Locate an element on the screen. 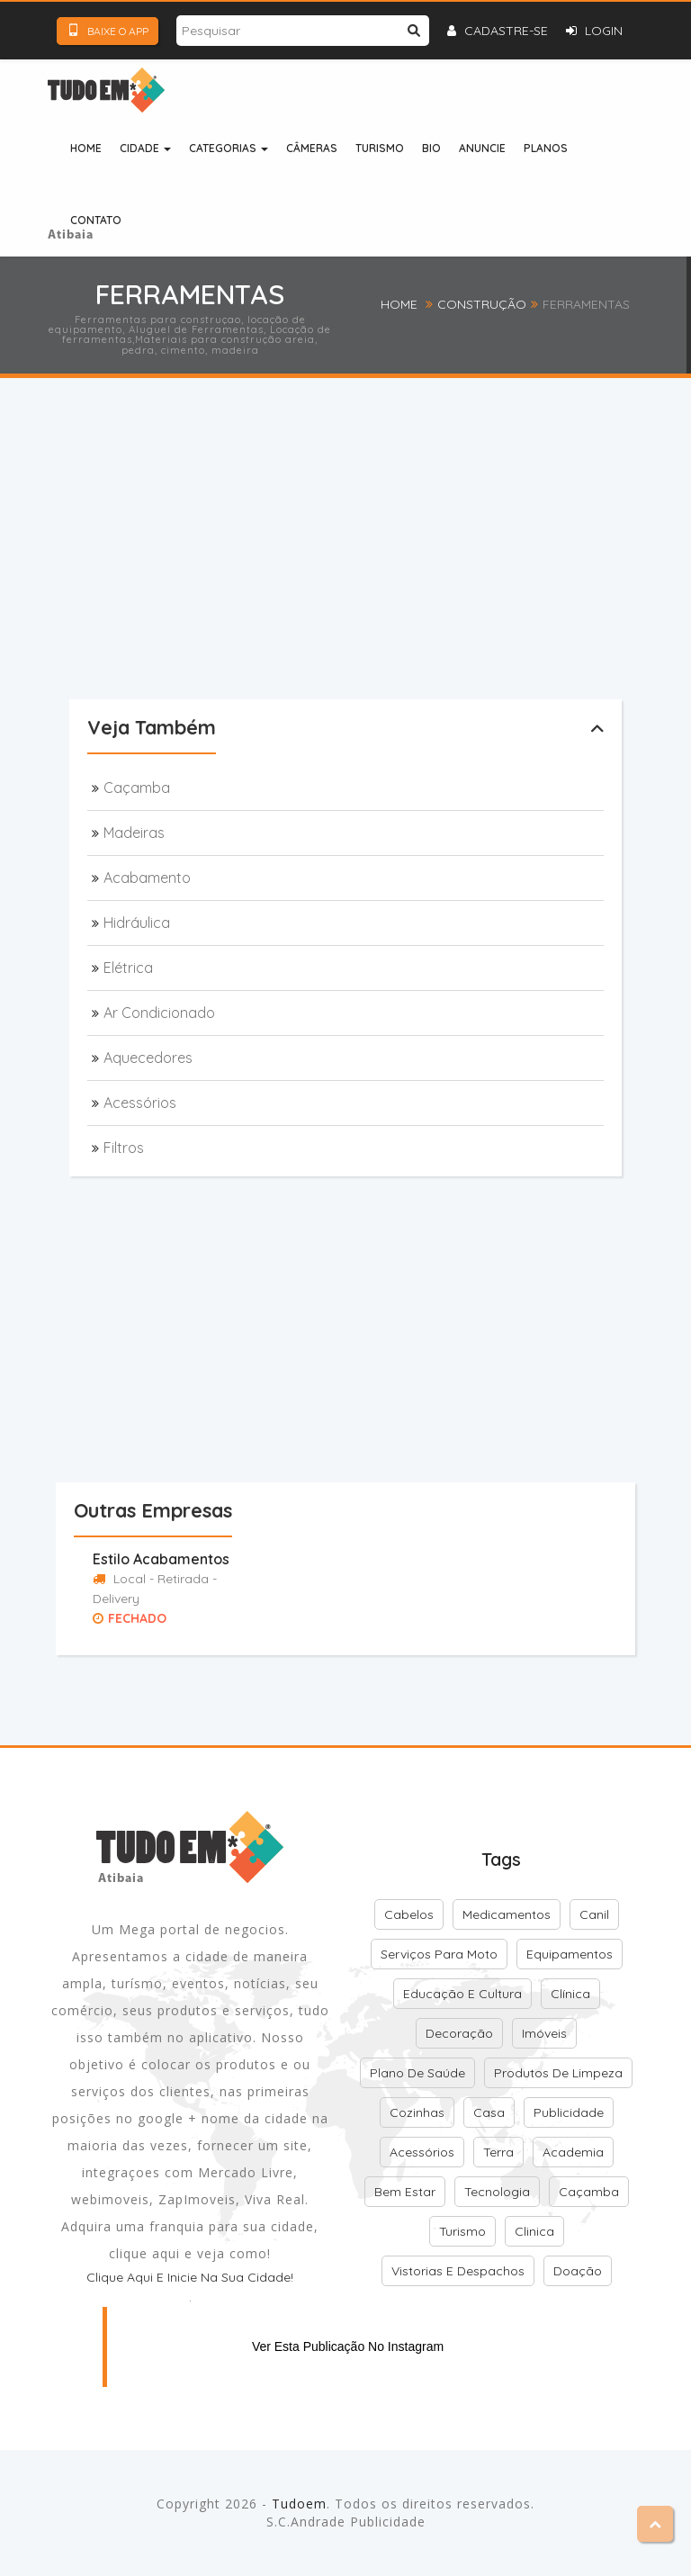 This screenshot has width=691, height=2576. Filtros is located at coordinates (123, 1148).